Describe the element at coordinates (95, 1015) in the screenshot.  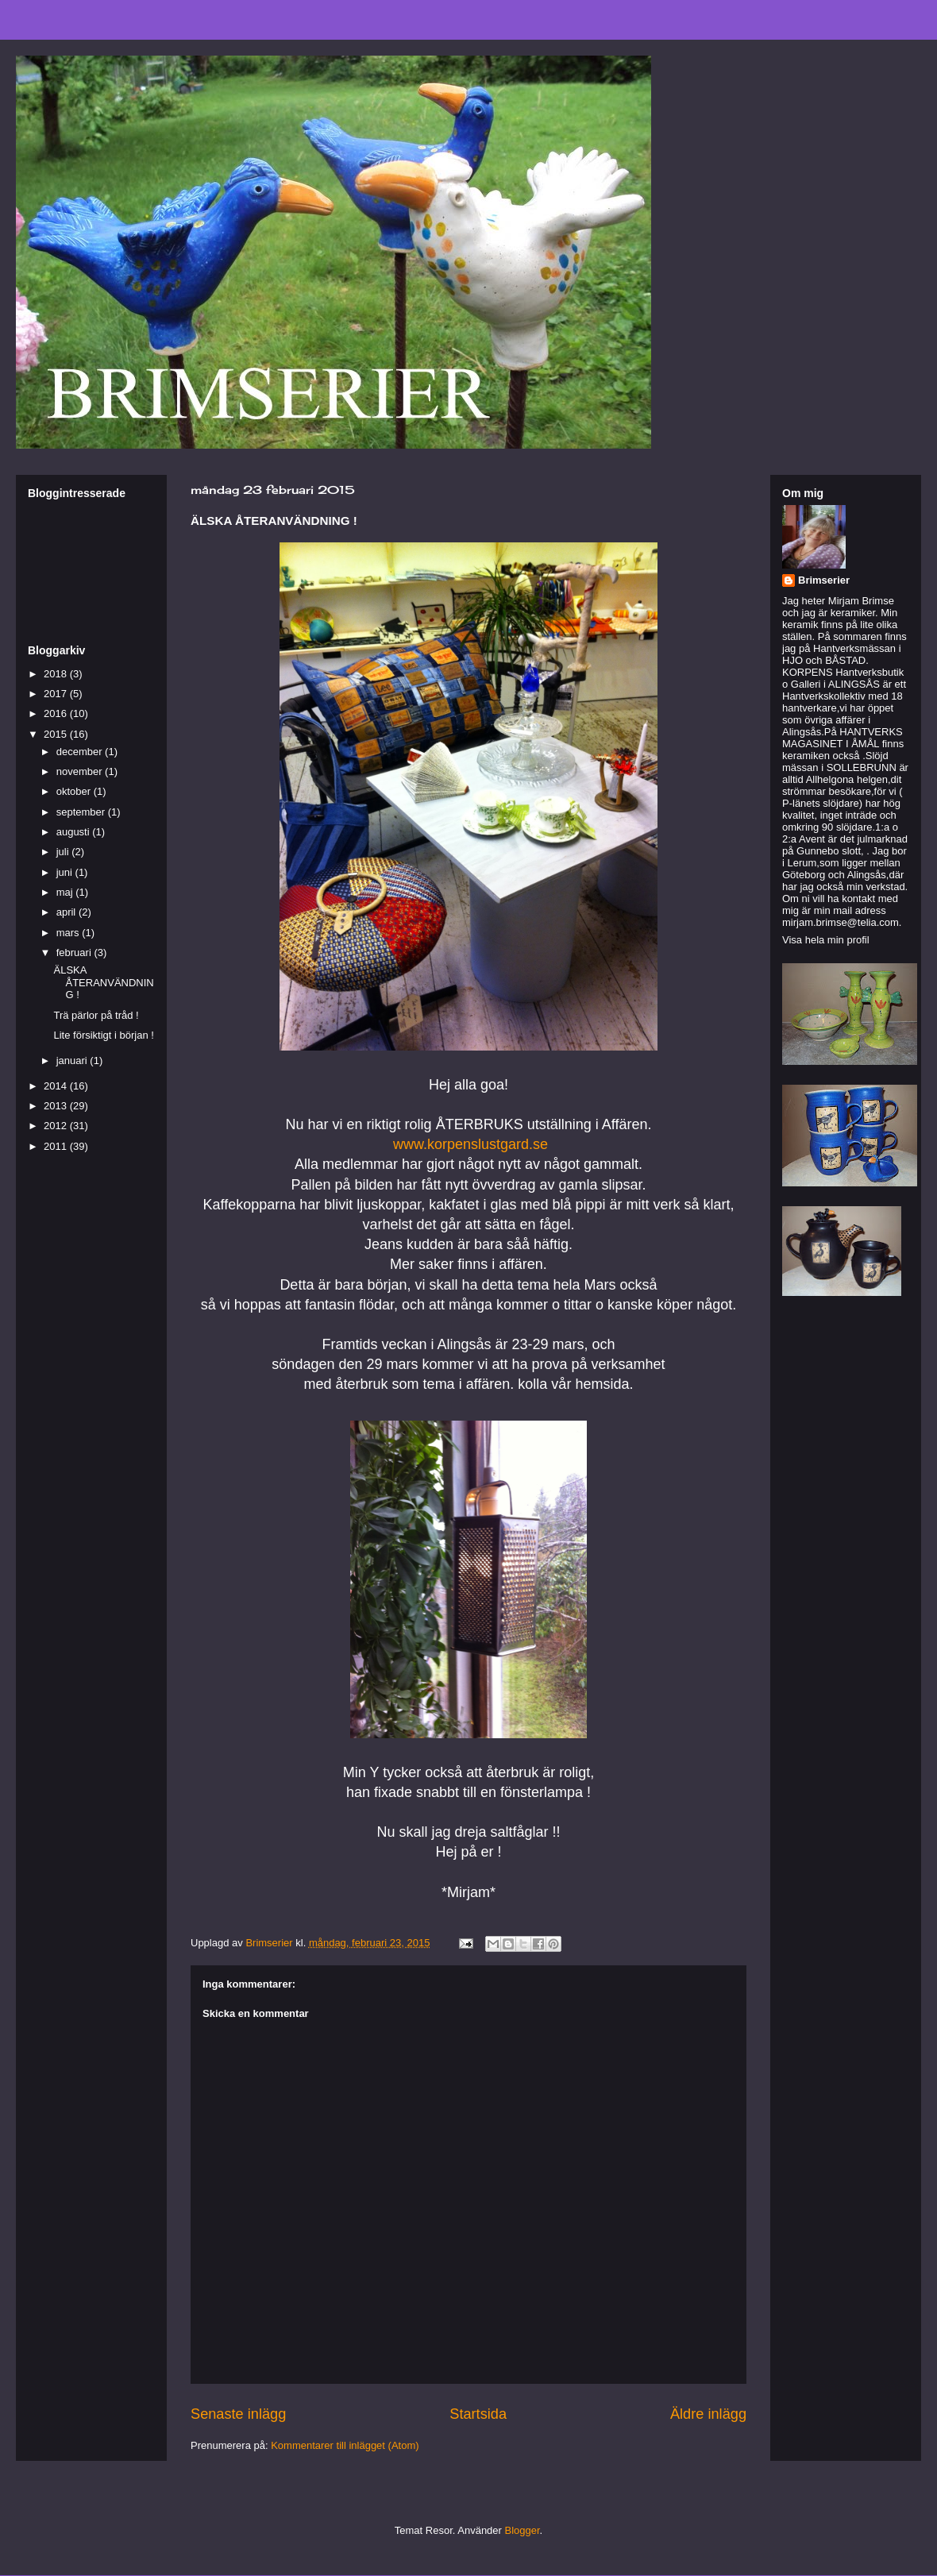
I see `Trä pärlor på tråd !` at that location.